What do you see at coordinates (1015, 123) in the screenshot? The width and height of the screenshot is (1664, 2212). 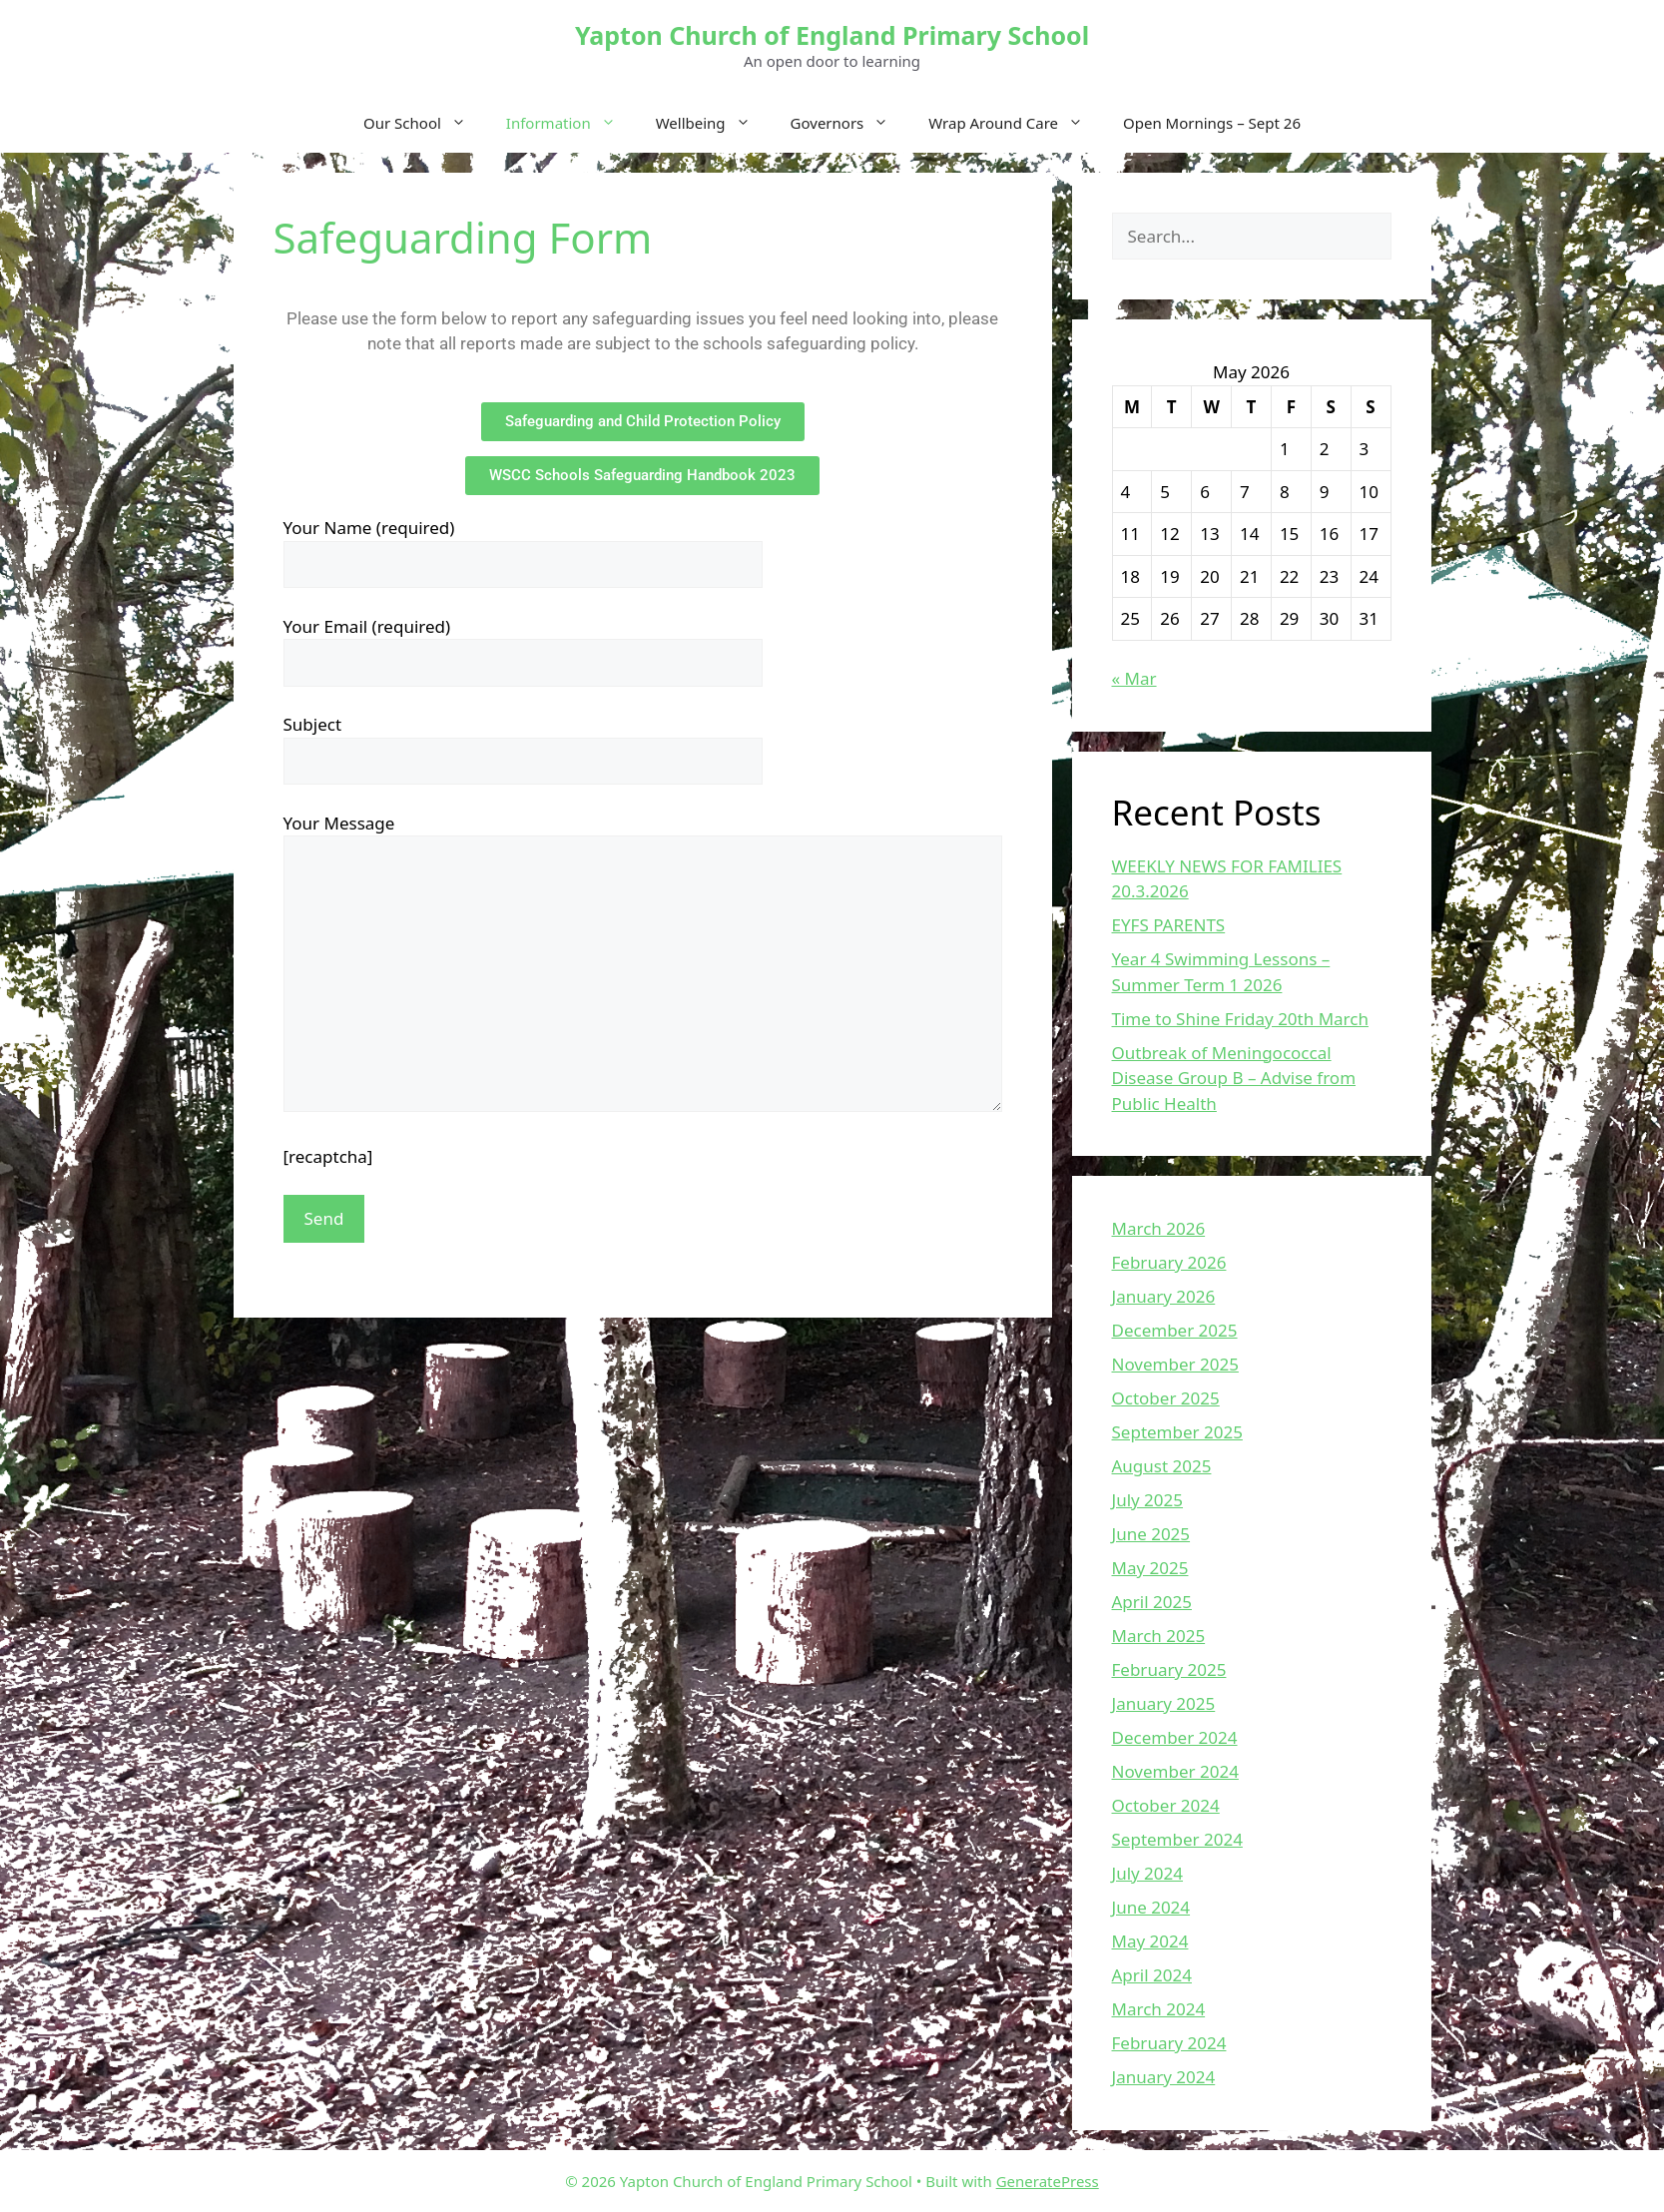 I see `Wrap Around Care` at bounding box center [1015, 123].